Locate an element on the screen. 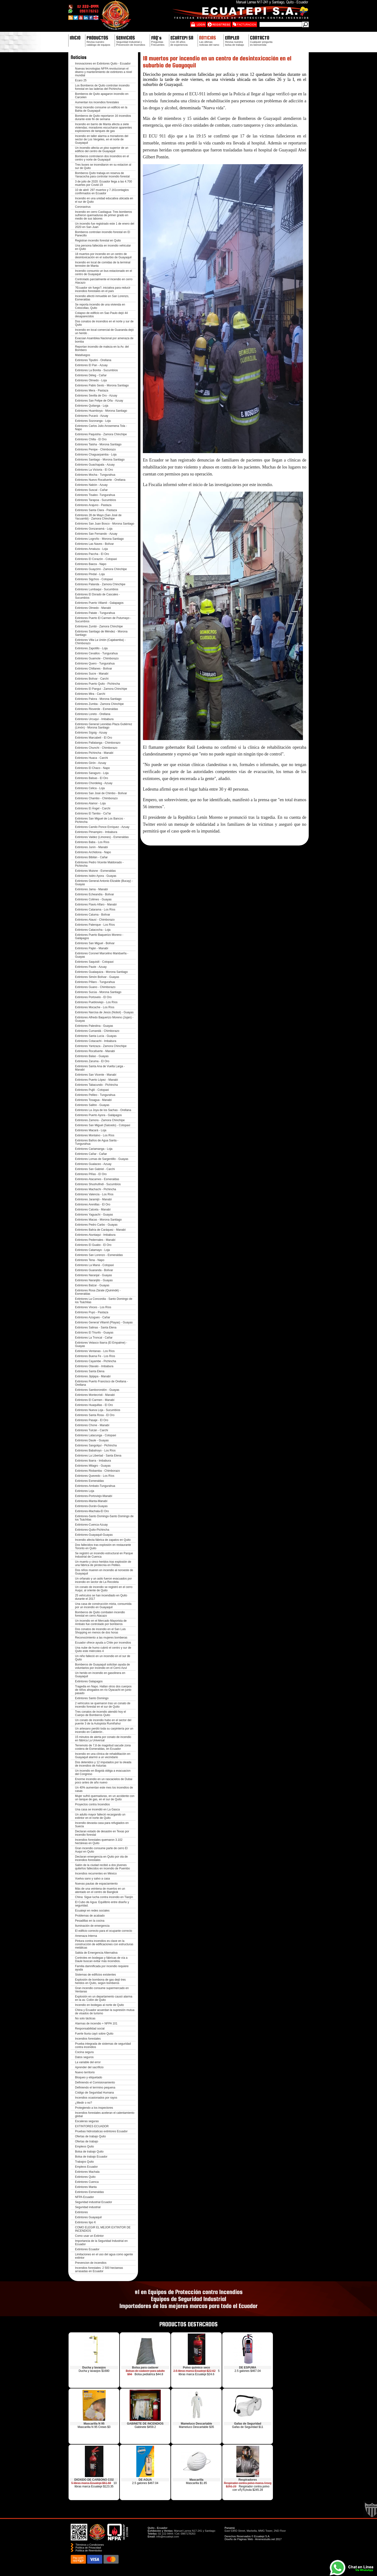 The image size is (377, 2576). COMO ELEGIR EL MEJOR EXTINTOR DE INCENDIOS is located at coordinates (103, 2229).